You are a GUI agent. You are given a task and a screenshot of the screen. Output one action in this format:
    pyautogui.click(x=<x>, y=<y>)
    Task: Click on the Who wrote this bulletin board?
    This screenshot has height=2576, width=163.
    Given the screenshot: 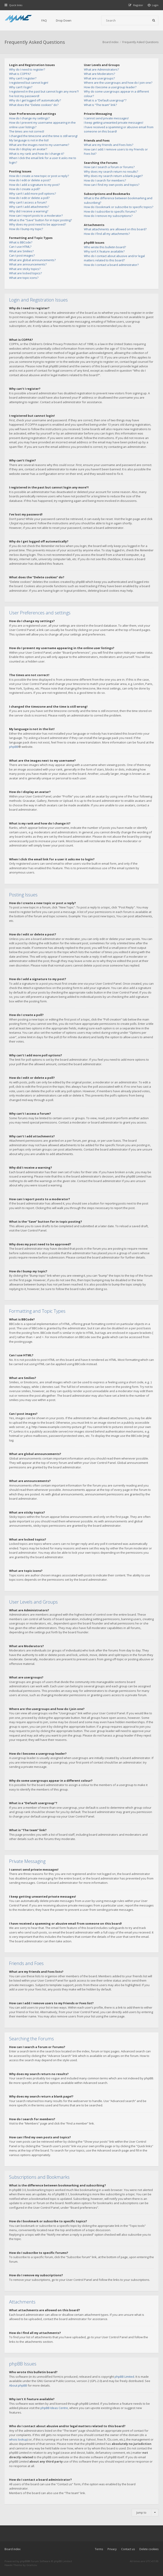 What is the action you would take?
    pyautogui.click(x=105, y=247)
    